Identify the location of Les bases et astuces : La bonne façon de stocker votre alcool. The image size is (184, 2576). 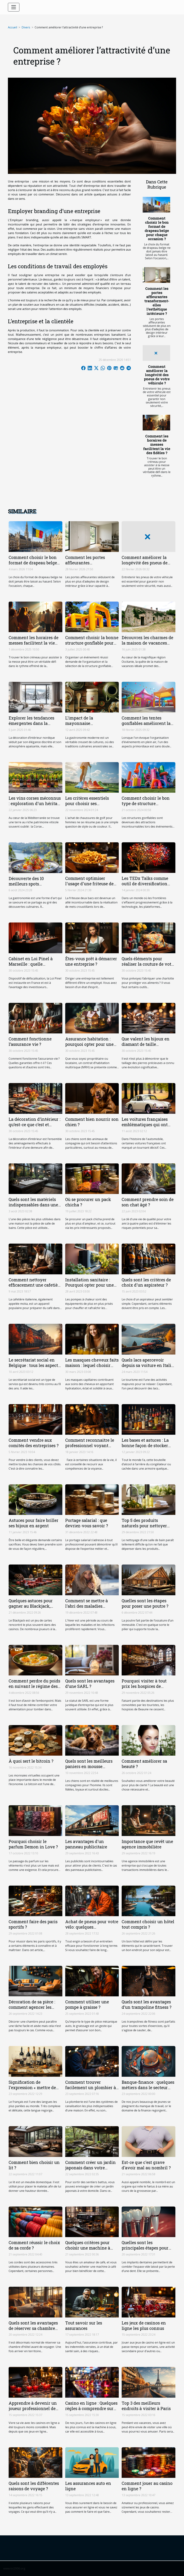
(145, 1445).